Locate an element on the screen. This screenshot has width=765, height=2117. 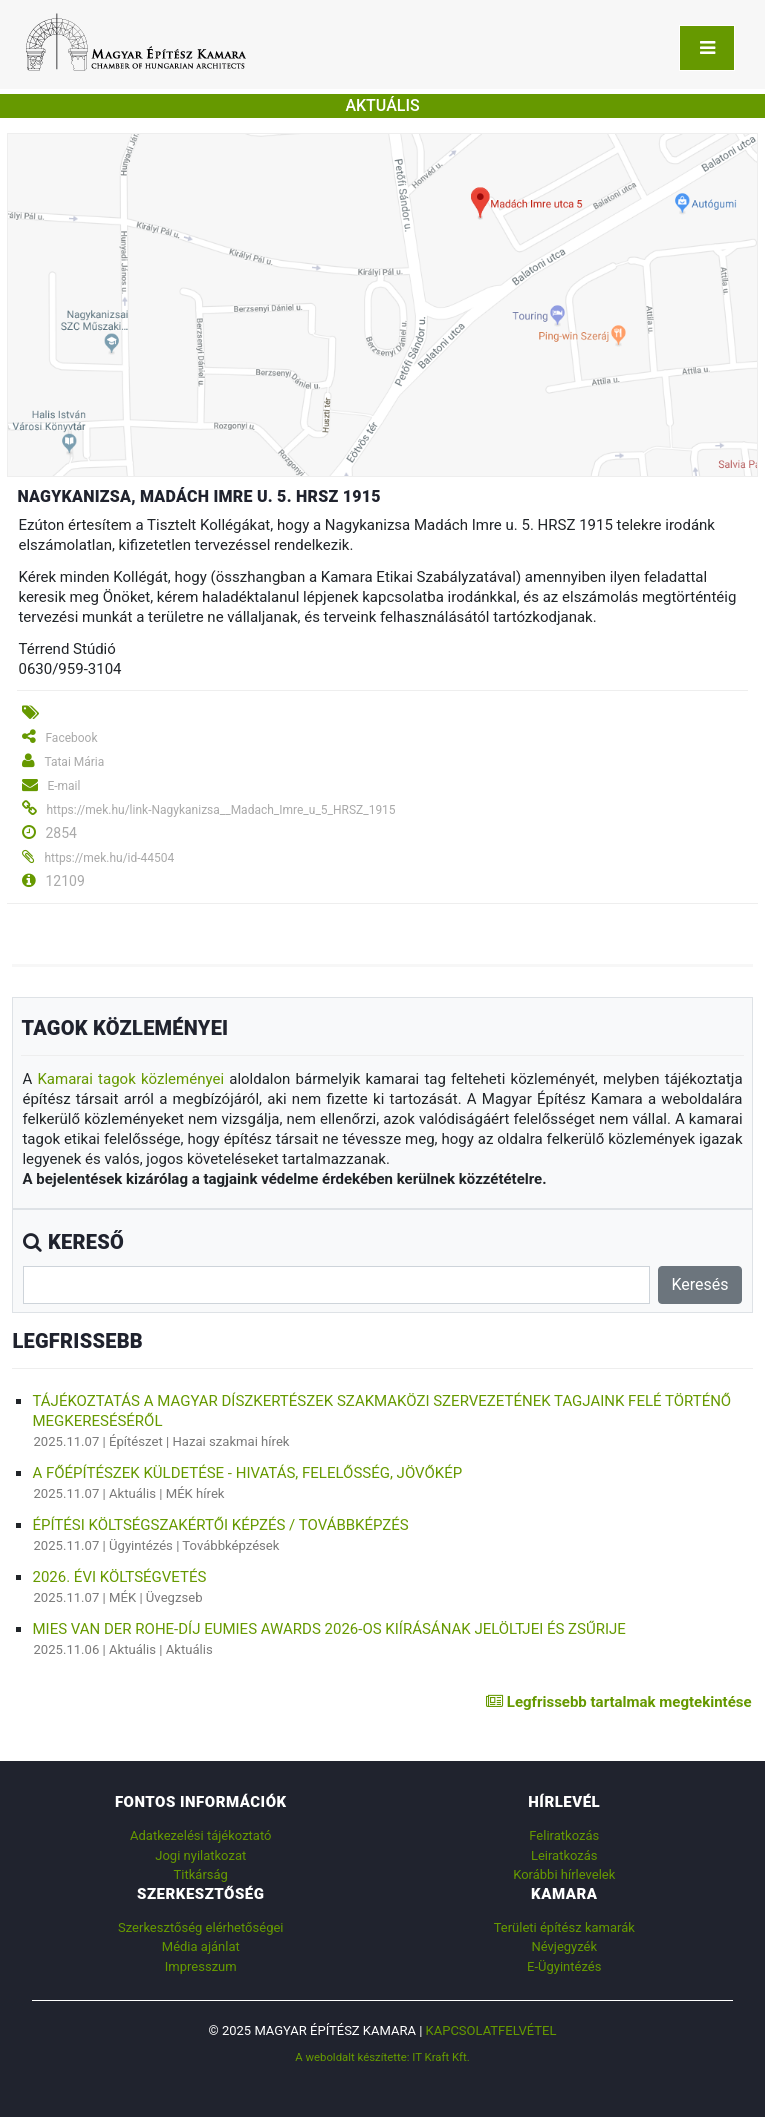
Adatkezelési tájékoztató is located at coordinates (200, 1835).